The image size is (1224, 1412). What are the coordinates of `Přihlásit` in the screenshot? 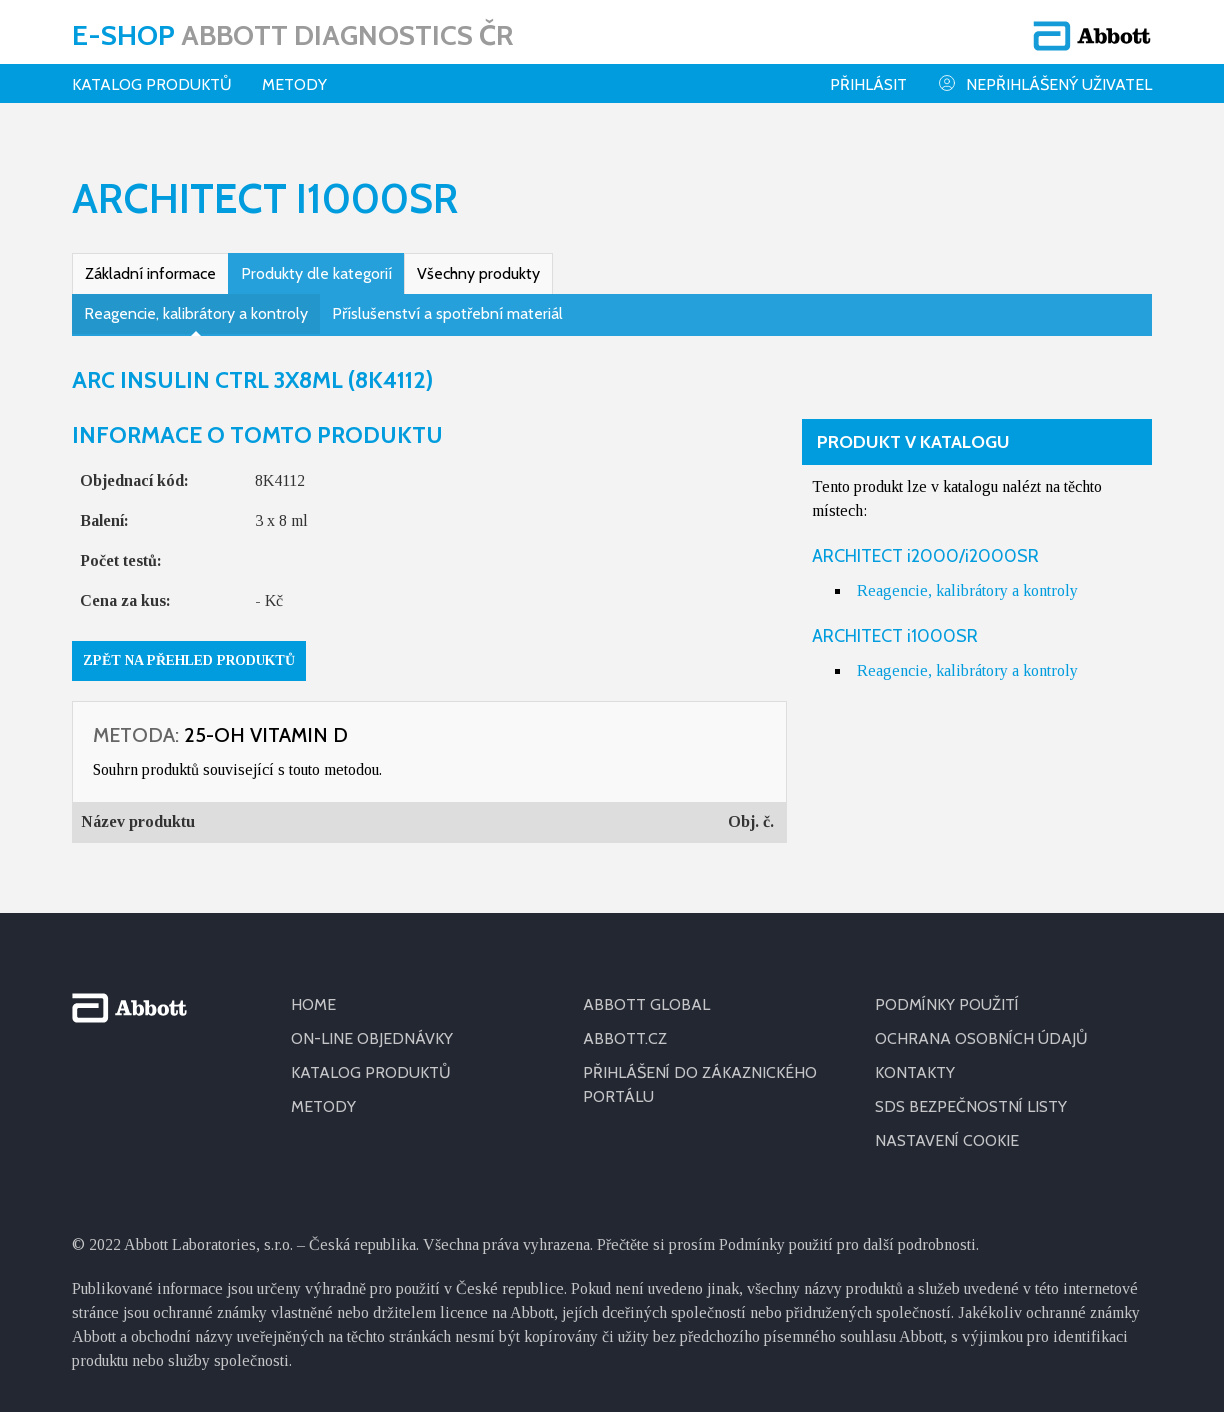 It's located at (868, 84).